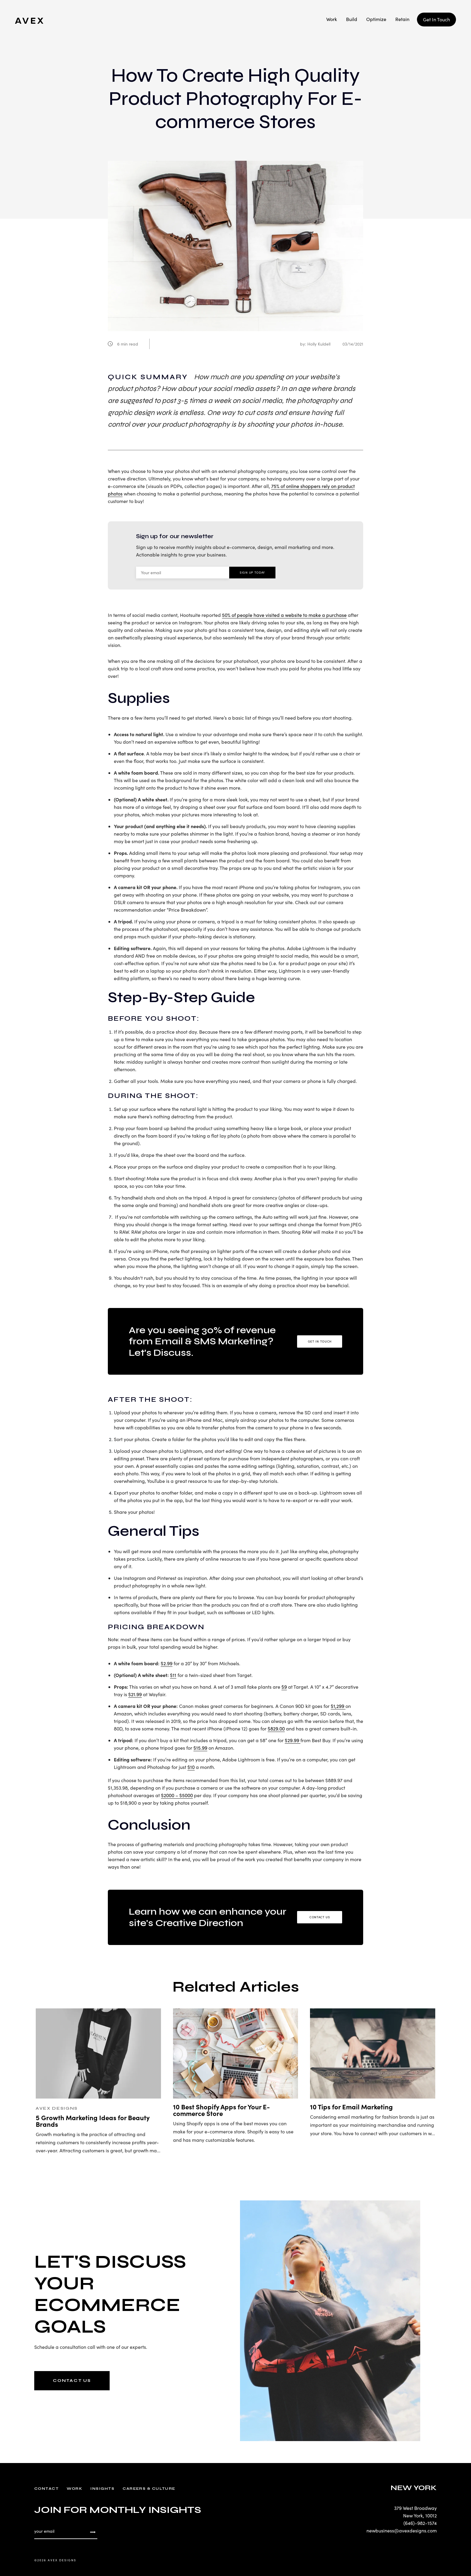  What do you see at coordinates (319, 1917) in the screenshot?
I see `Contact Us` at bounding box center [319, 1917].